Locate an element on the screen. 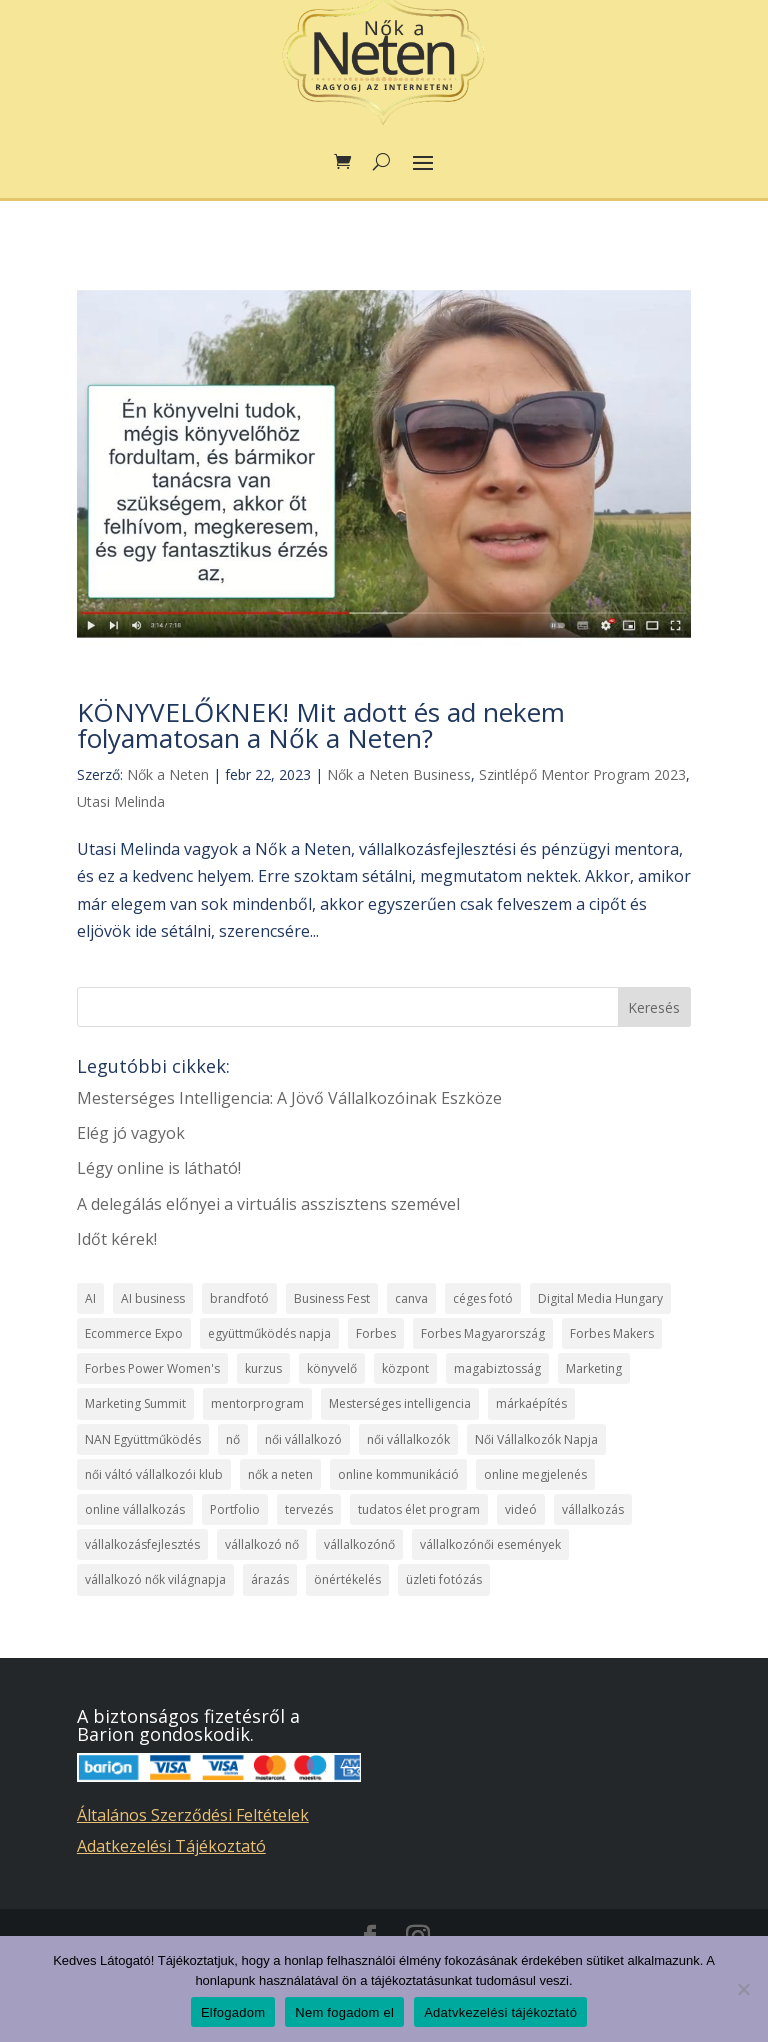 The width and height of the screenshot is (768, 2042). Ecommerce Expo [Ecommerce Expo (1 elem)] is located at coordinates (134, 1333).